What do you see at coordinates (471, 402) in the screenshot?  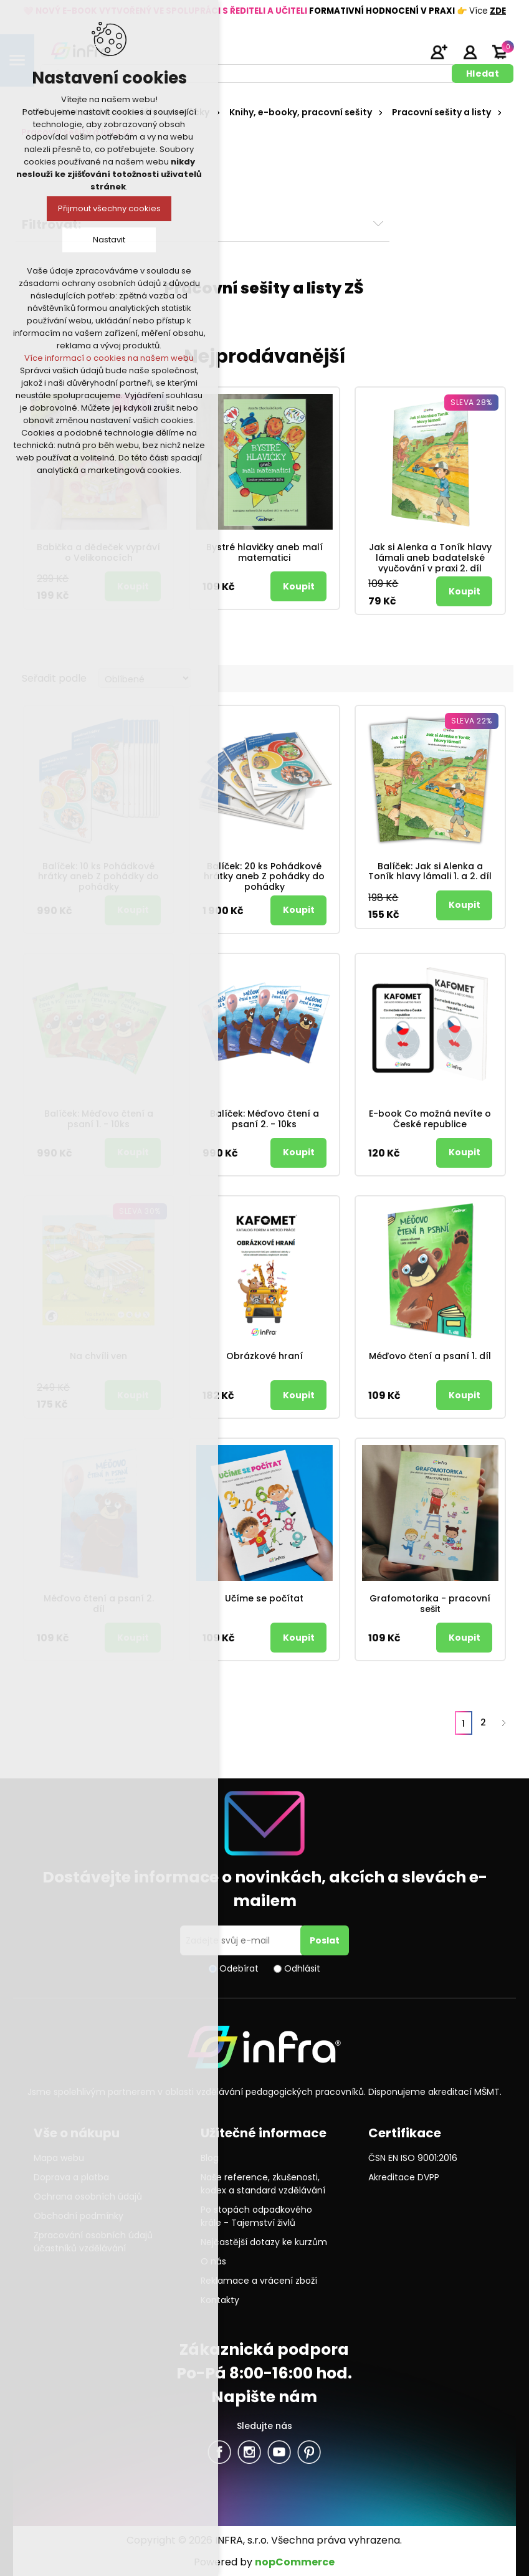 I see `Sleva 28%` at bounding box center [471, 402].